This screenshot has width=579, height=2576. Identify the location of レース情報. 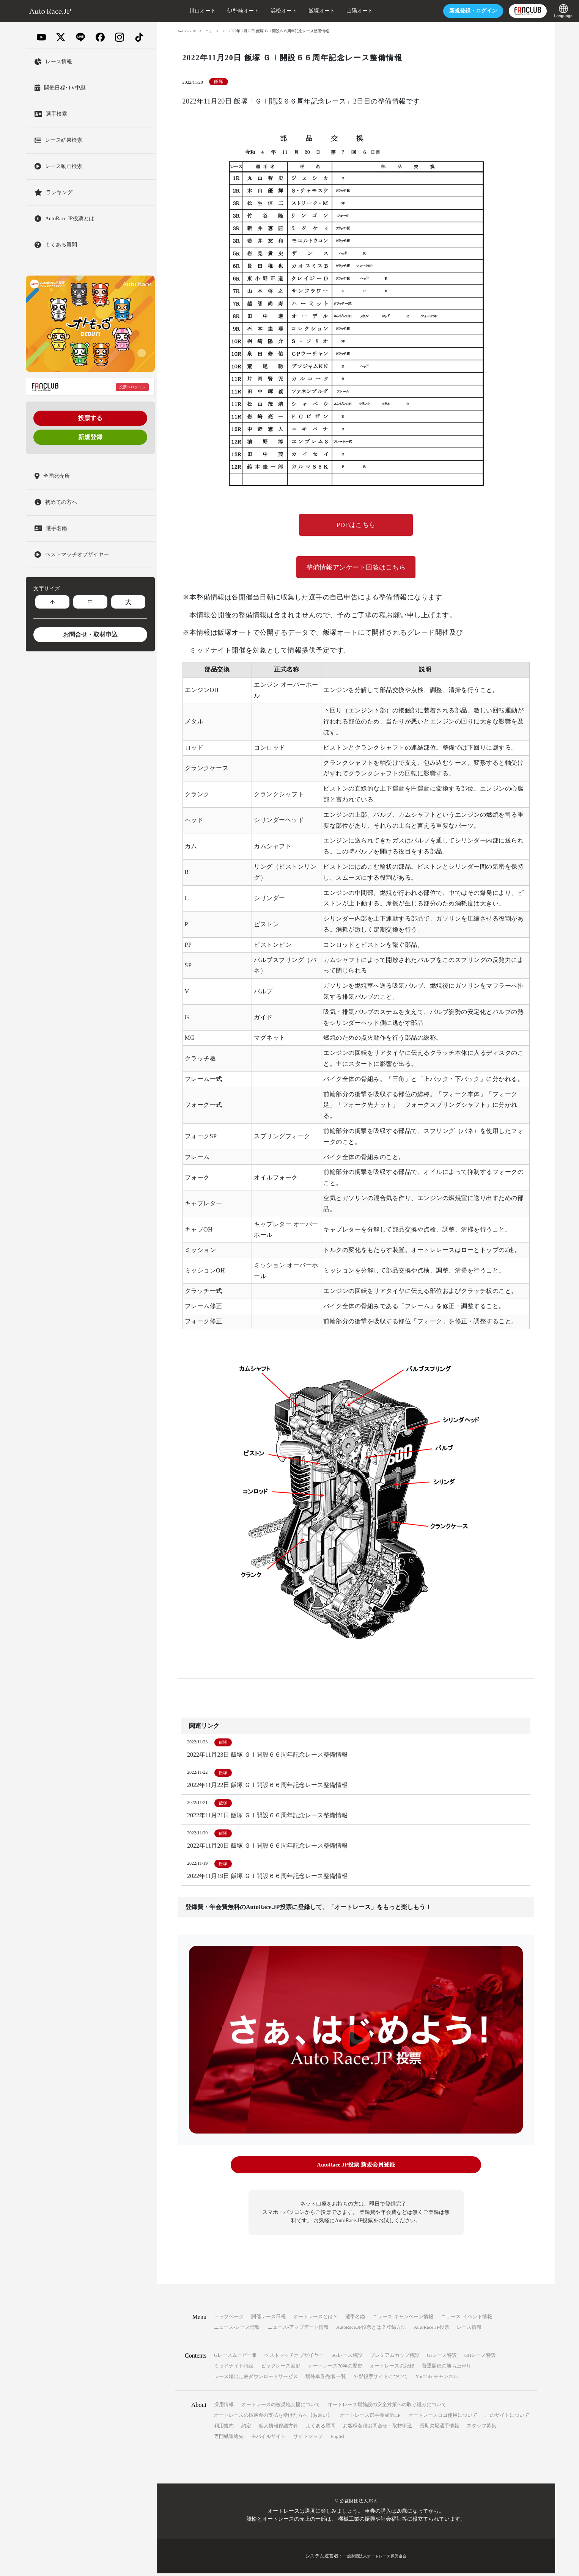
(469, 2330).